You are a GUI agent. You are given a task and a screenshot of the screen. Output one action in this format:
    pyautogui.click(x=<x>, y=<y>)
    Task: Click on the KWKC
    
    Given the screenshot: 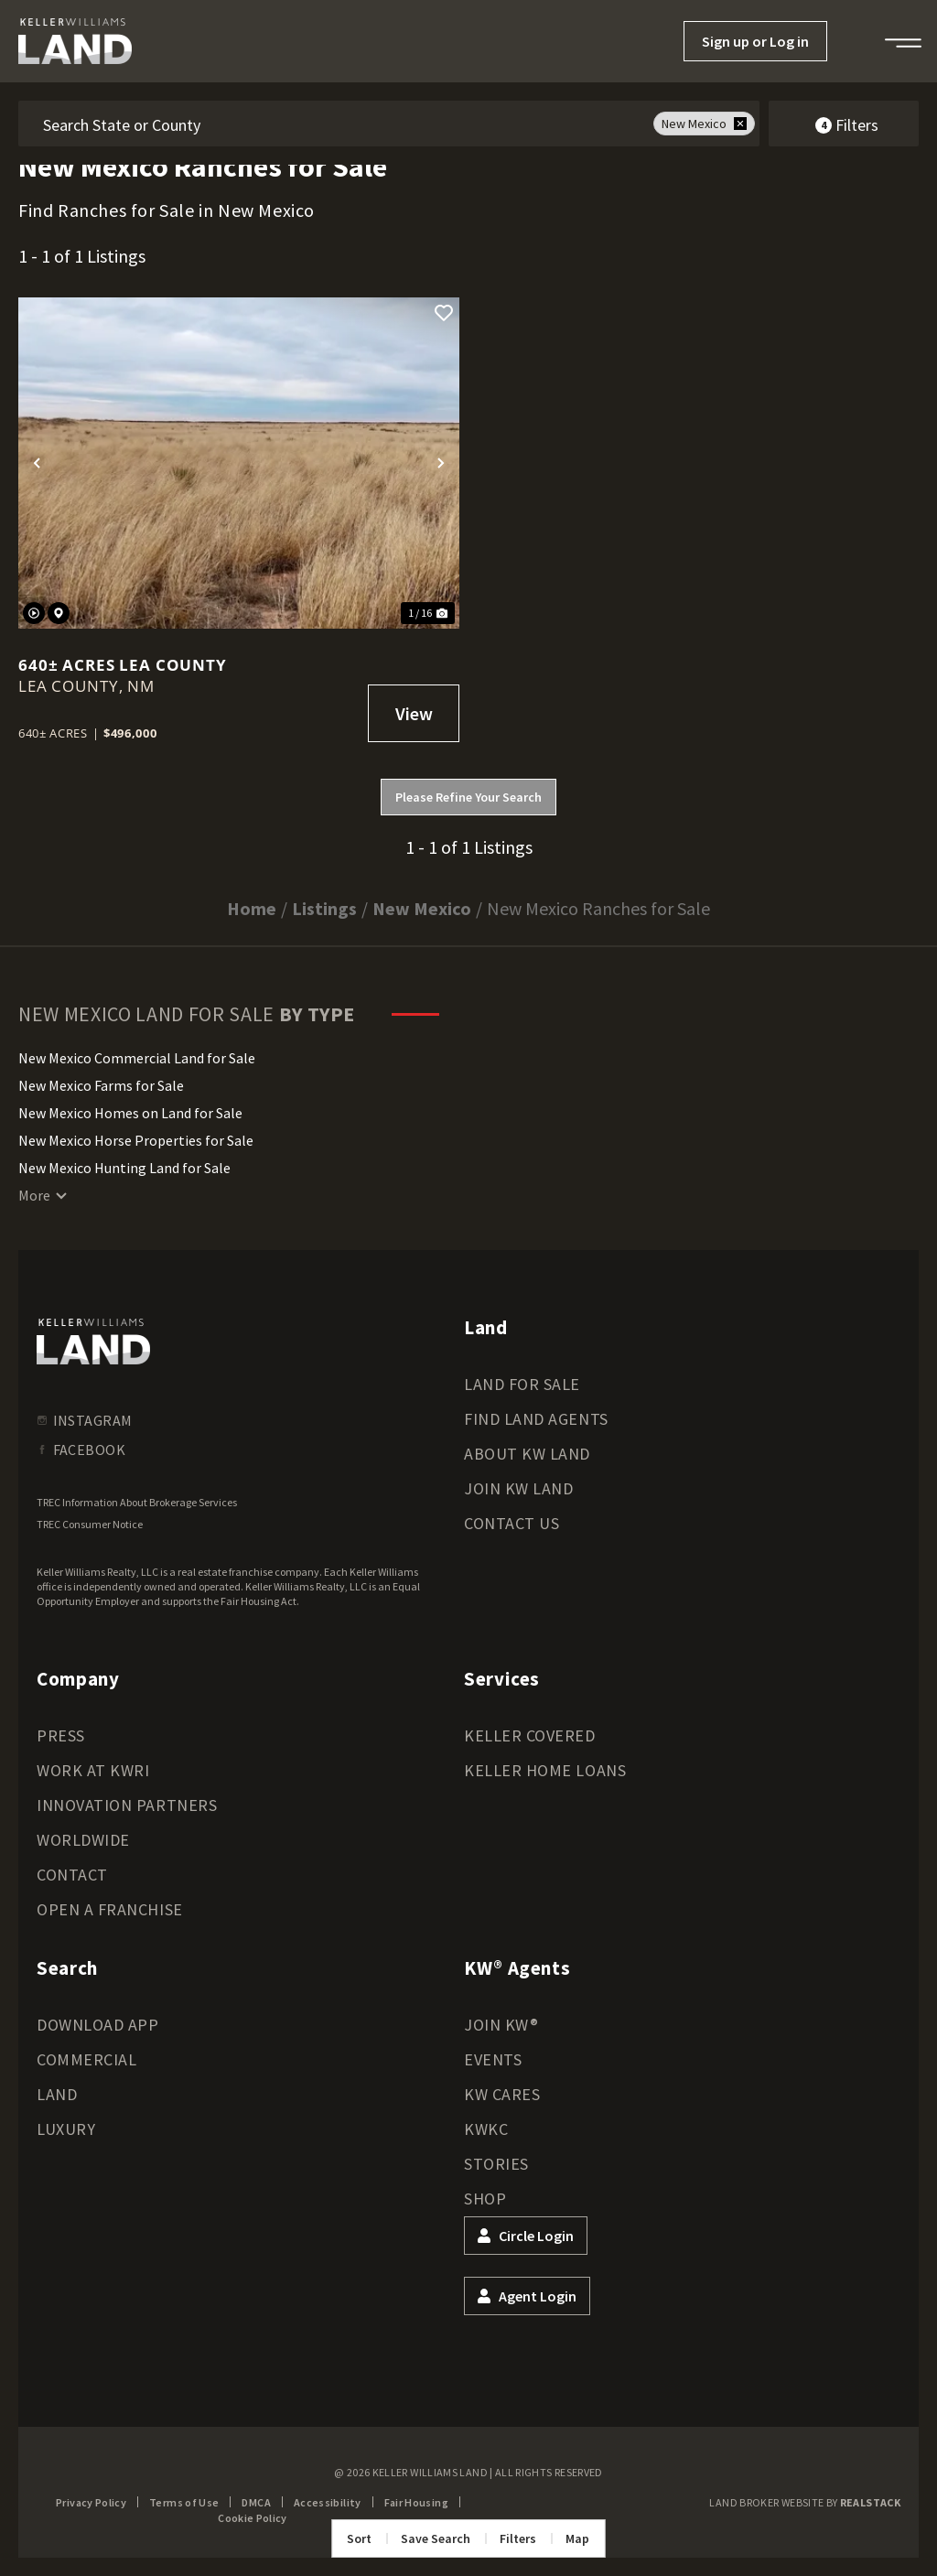 What is the action you would take?
    pyautogui.click(x=486, y=2128)
    